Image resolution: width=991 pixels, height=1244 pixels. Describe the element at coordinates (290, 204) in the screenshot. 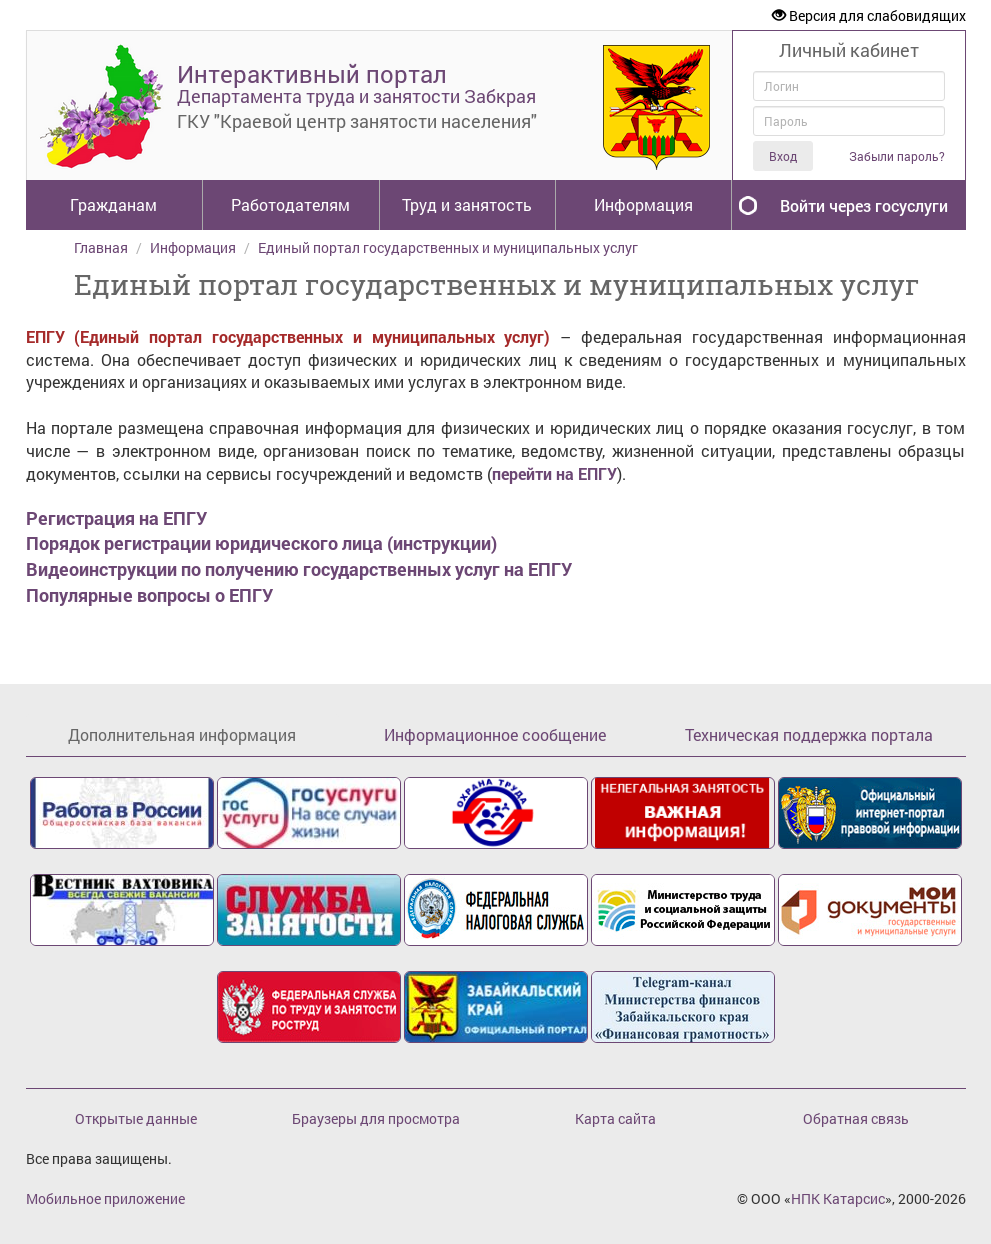

I see `Работодателям` at that location.